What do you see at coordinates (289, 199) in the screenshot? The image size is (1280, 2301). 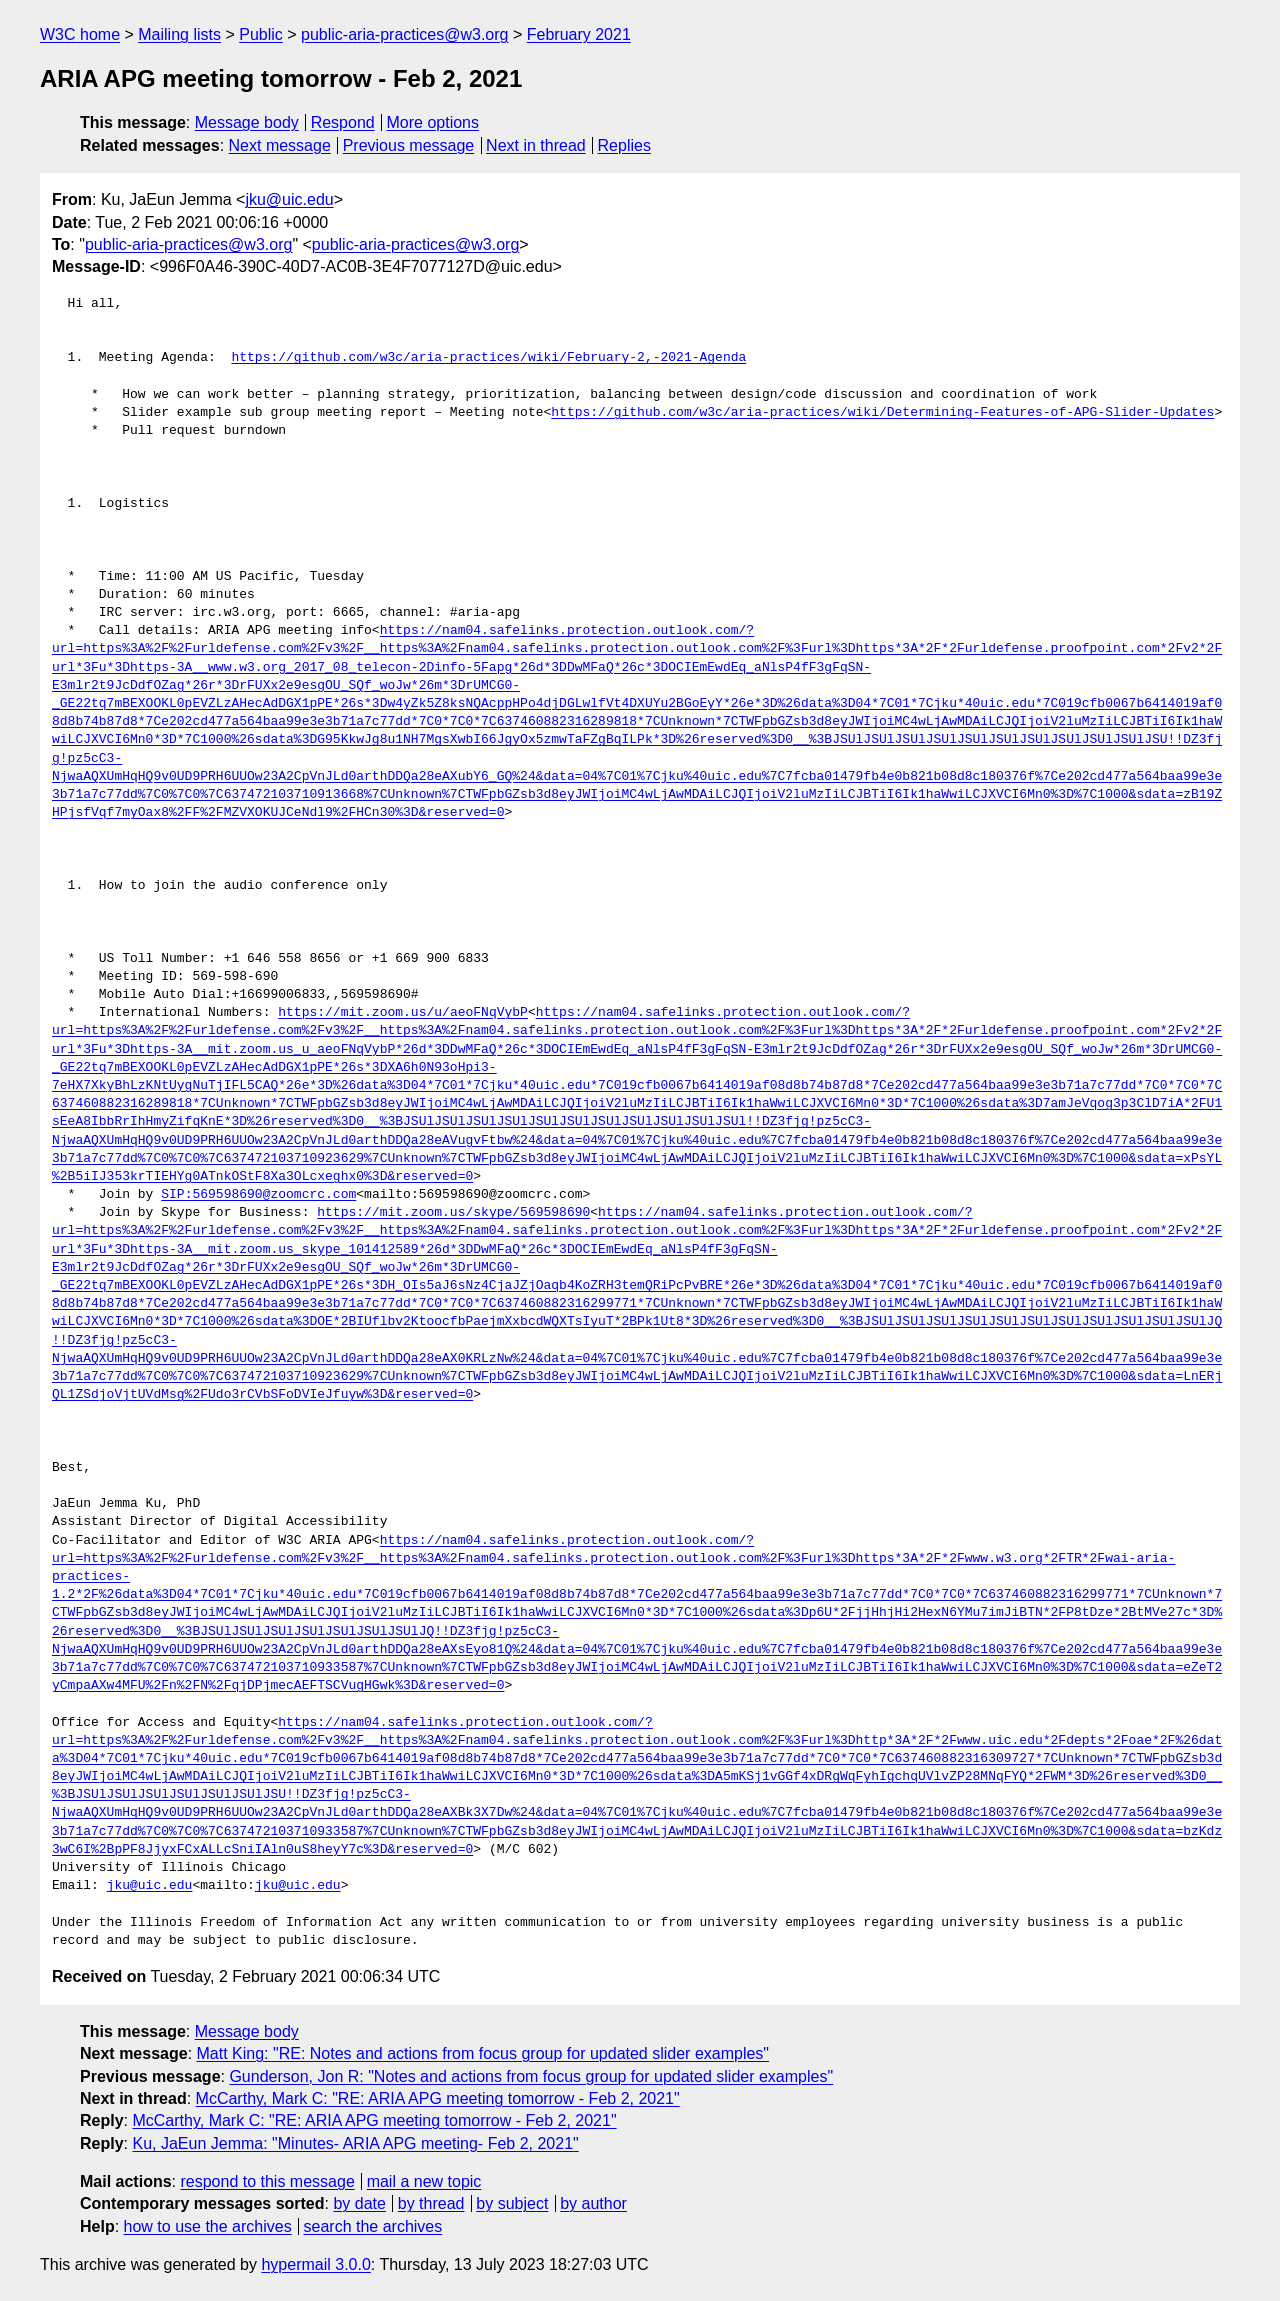 I see `jku@uic.edu` at bounding box center [289, 199].